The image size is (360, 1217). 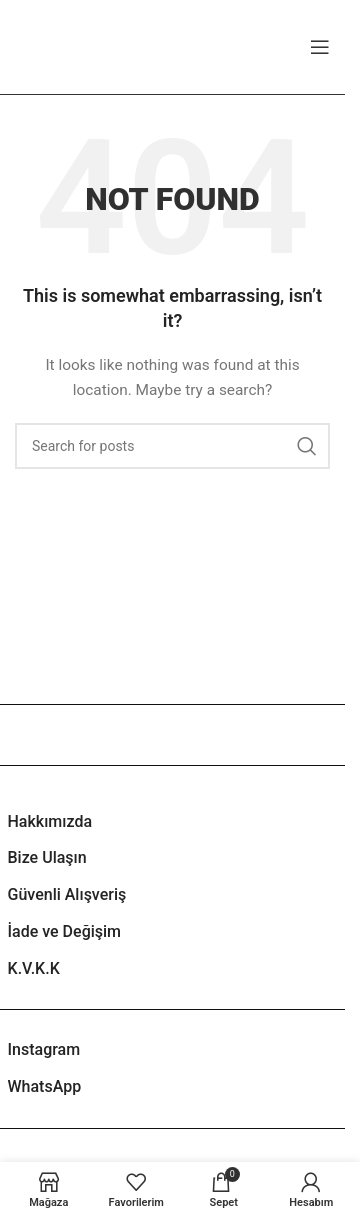 I want to click on K.V.K.K, so click(x=34, y=968).